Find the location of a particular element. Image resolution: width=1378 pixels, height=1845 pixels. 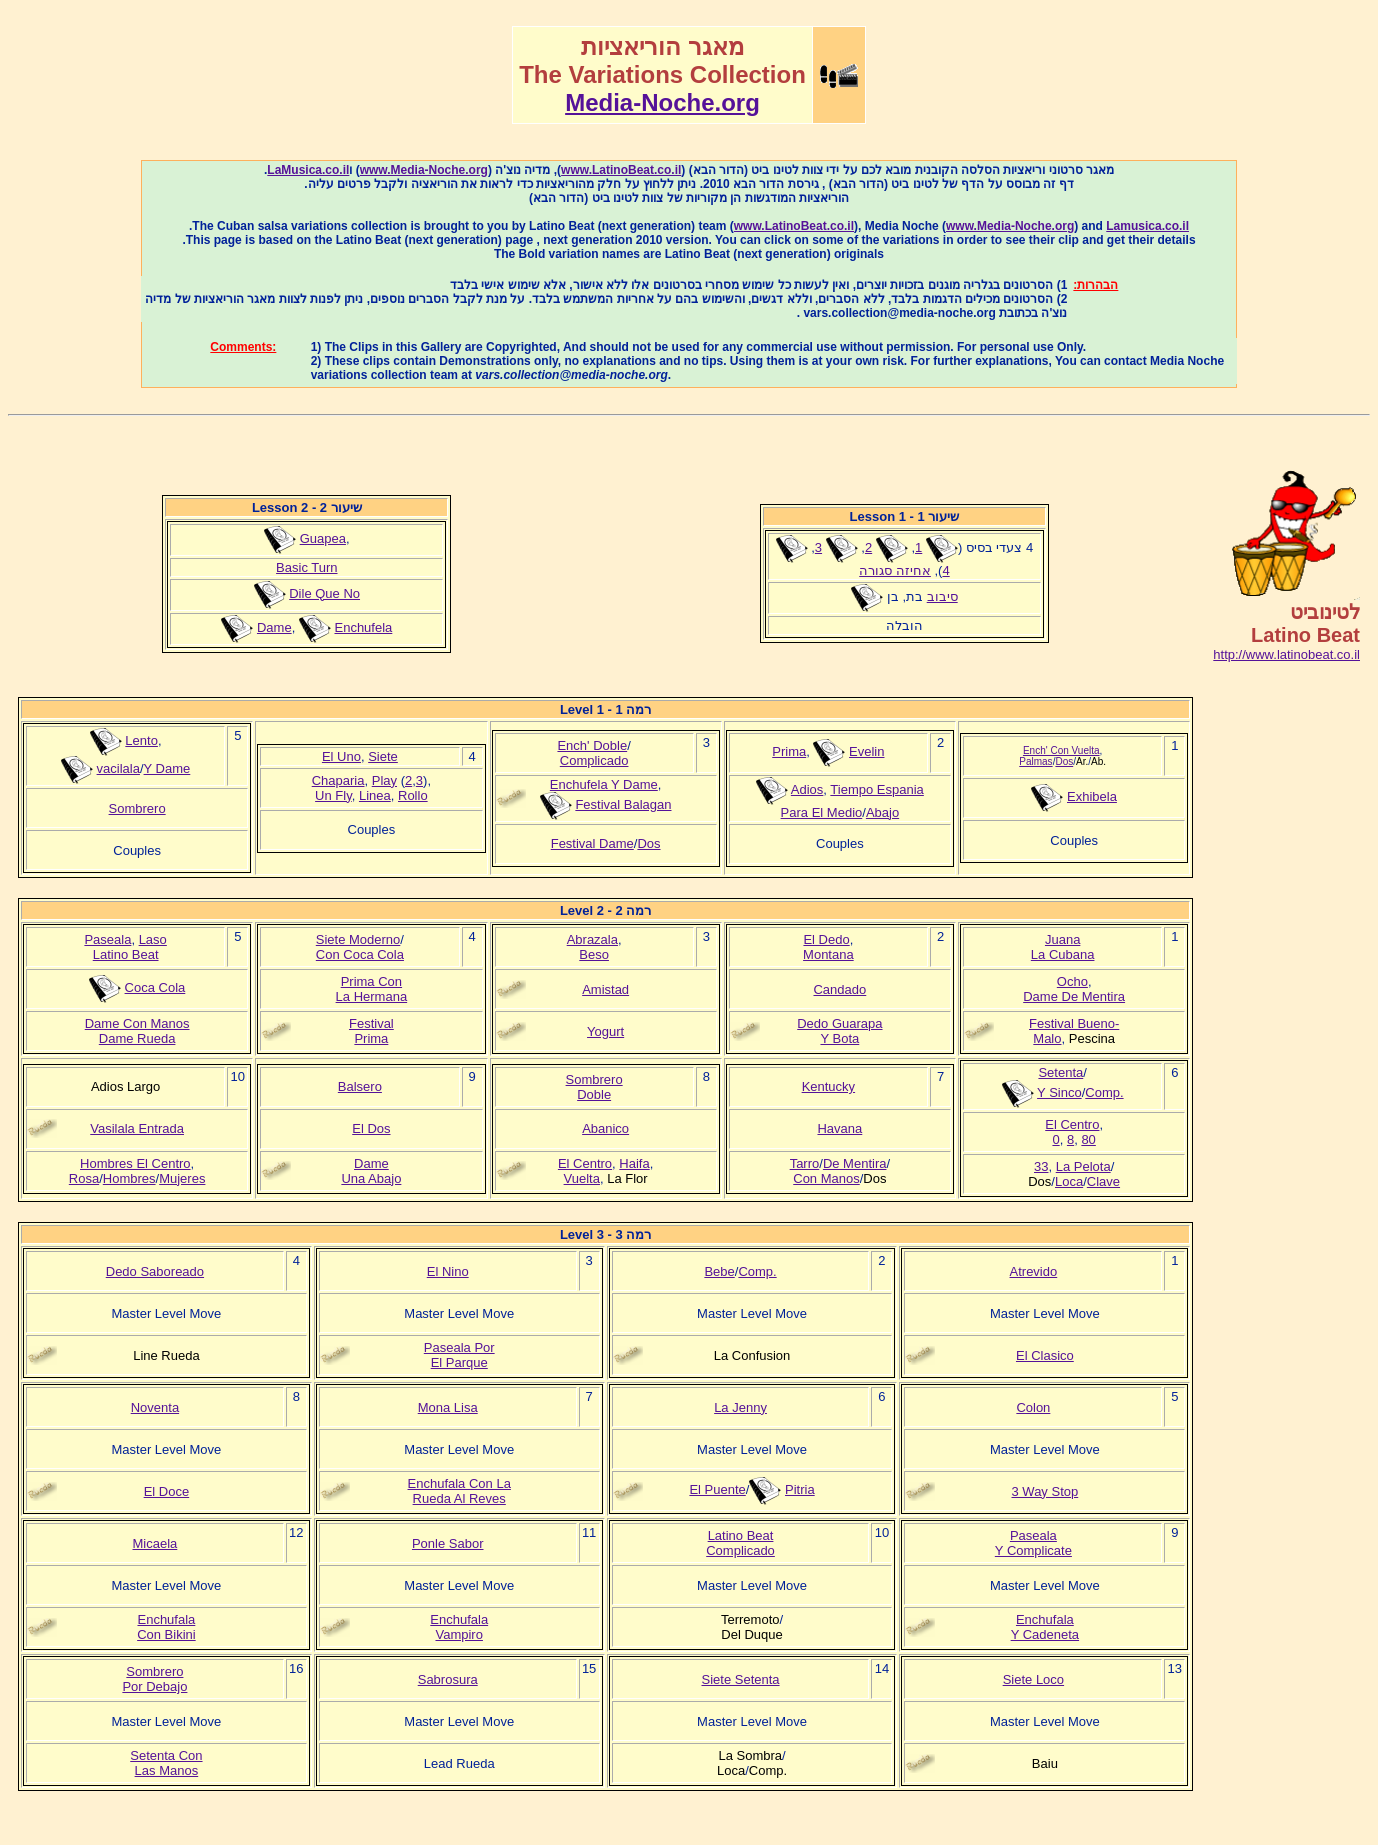

Y Dame is located at coordinates (167, 768).